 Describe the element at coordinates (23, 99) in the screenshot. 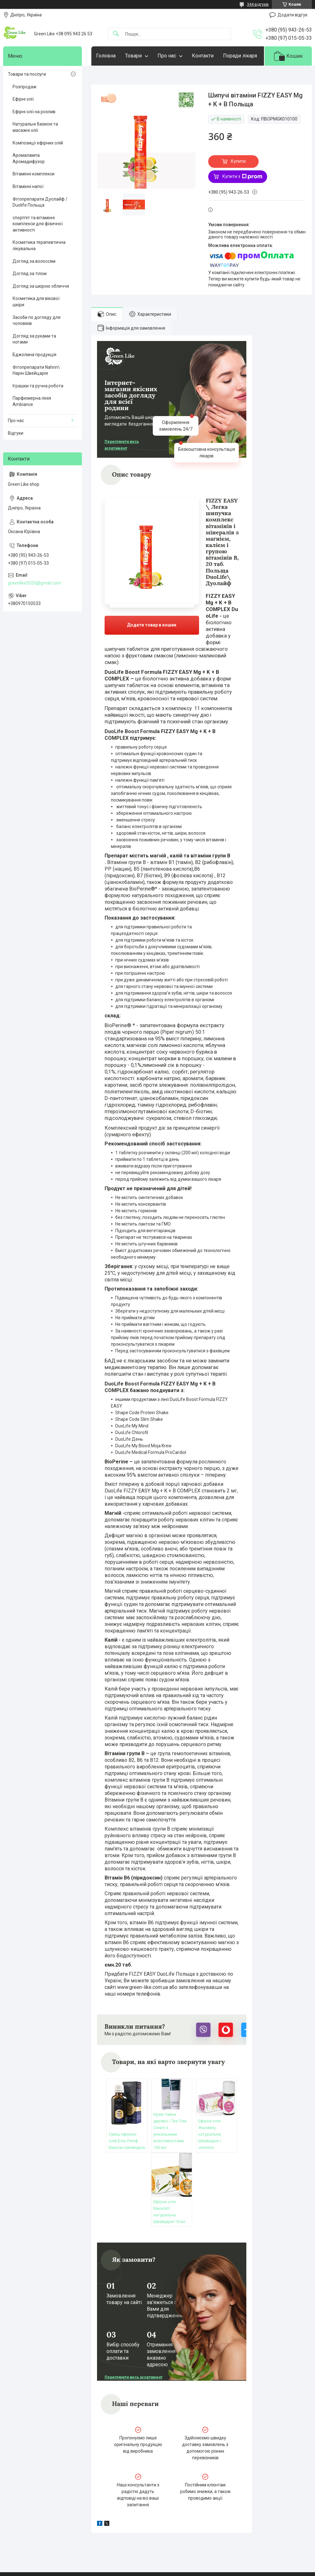

I see `Ефірні олії` at that location.